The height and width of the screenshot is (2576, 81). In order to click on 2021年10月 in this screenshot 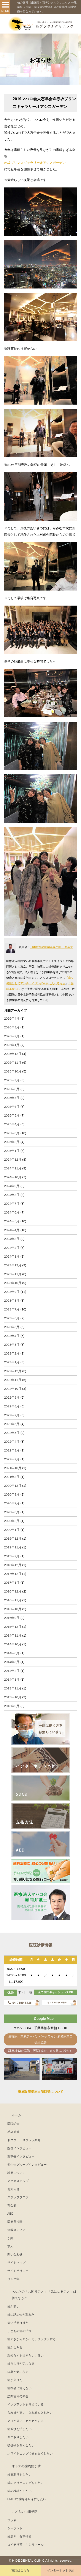, I will do `click(12, 1468)`.